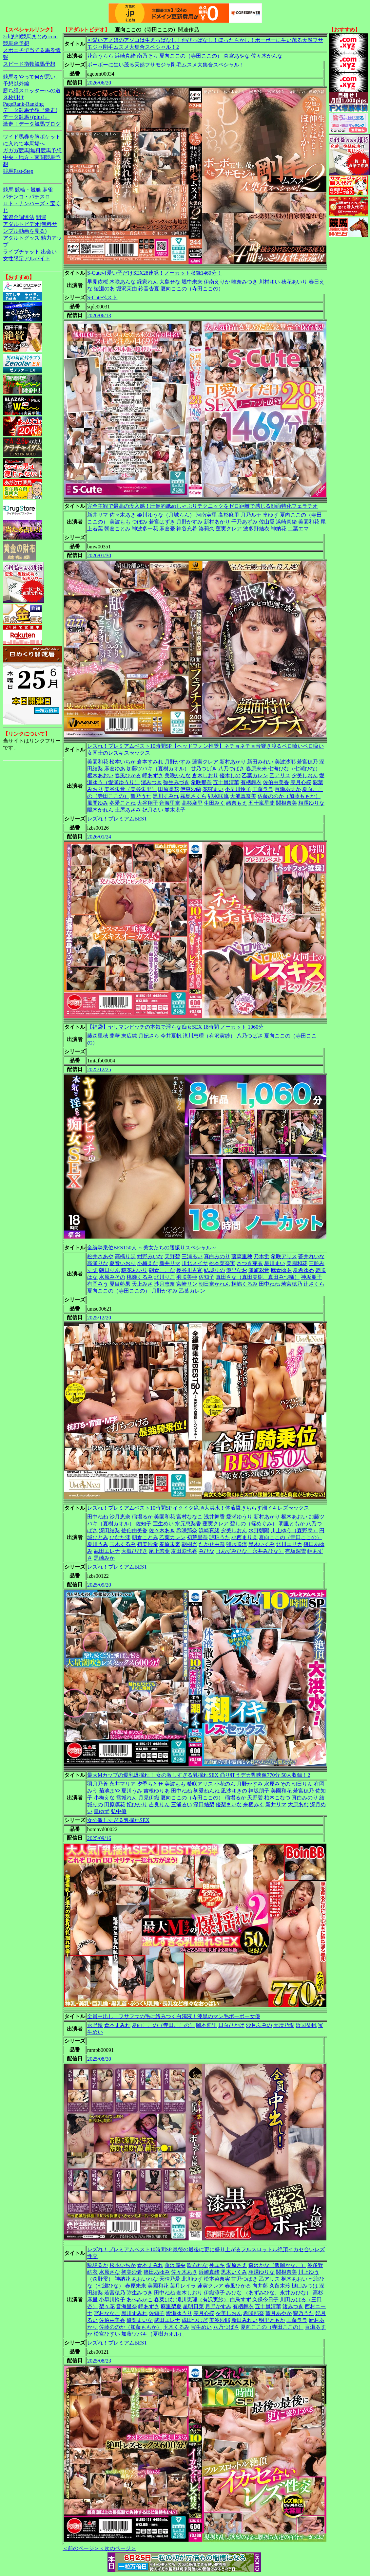 Image resolution: width=370 pixels, height=2576 pixels. Describe the element at coordinates (118, 1820) in the screenshot. I see `女の激しすぎる乳揺れSEX` at that location.